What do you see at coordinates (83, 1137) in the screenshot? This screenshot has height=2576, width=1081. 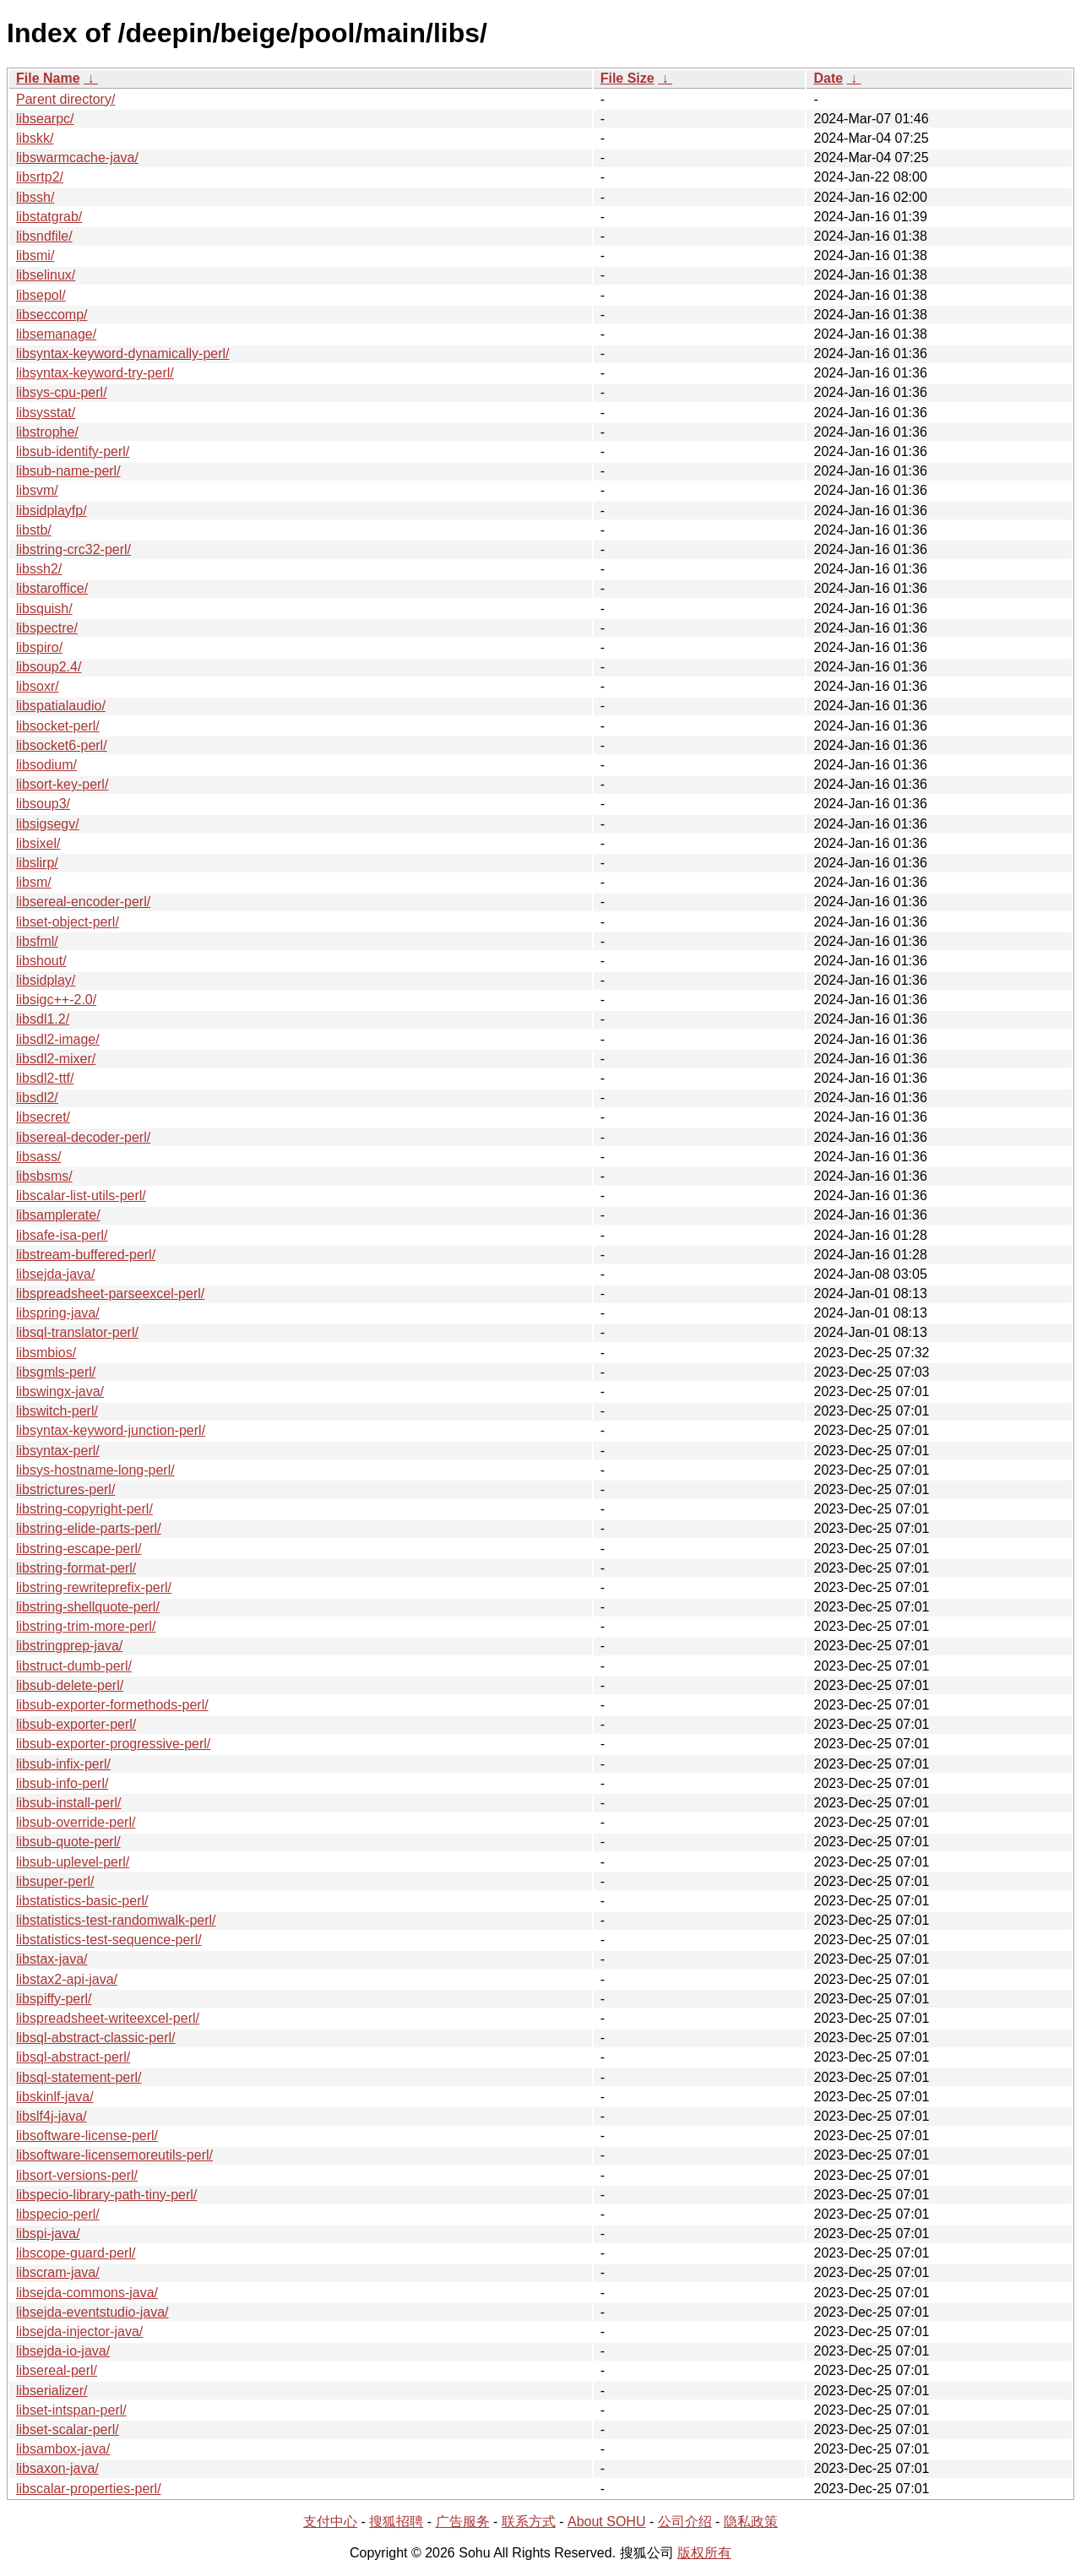 I see `libsereal-decoder-perl/` at bounding box center [83, 1137].